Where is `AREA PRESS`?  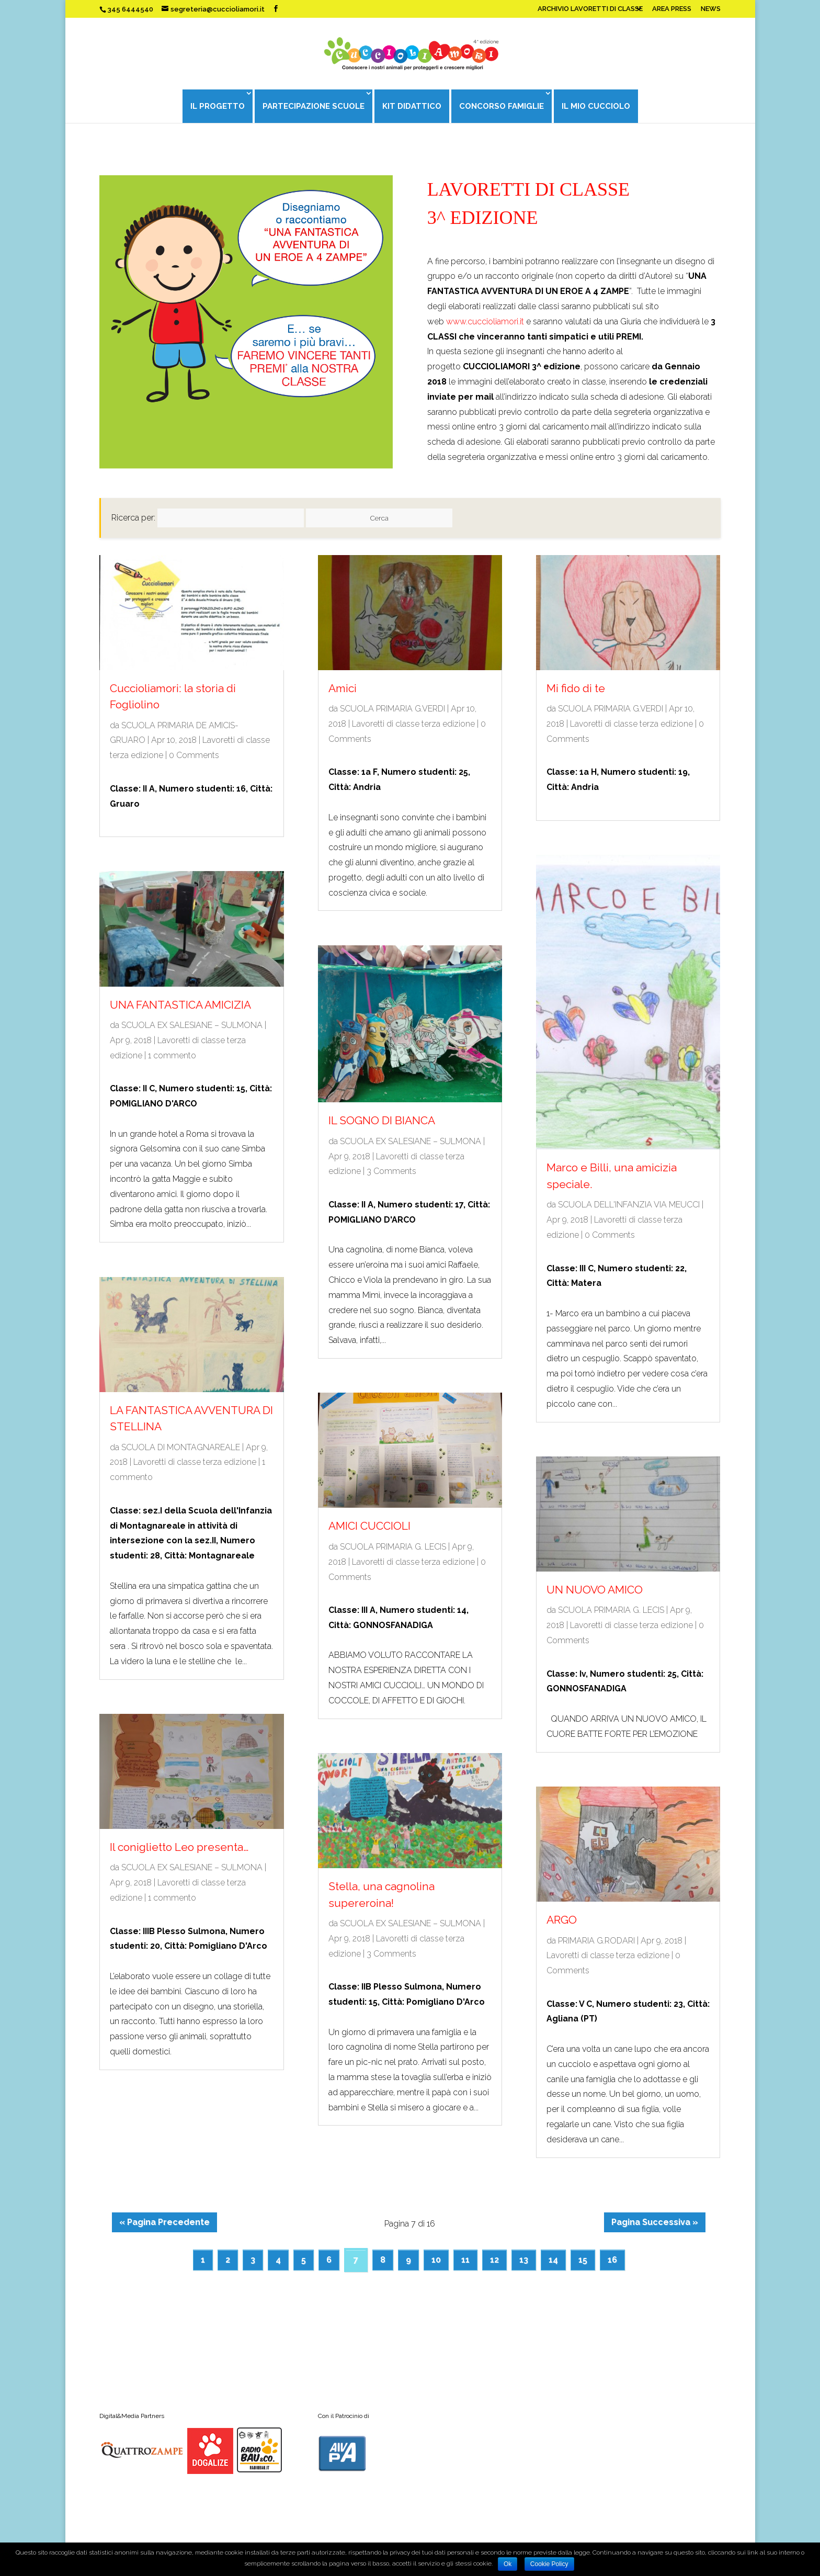 AREA PRESS is located at coordinates (671, 9).